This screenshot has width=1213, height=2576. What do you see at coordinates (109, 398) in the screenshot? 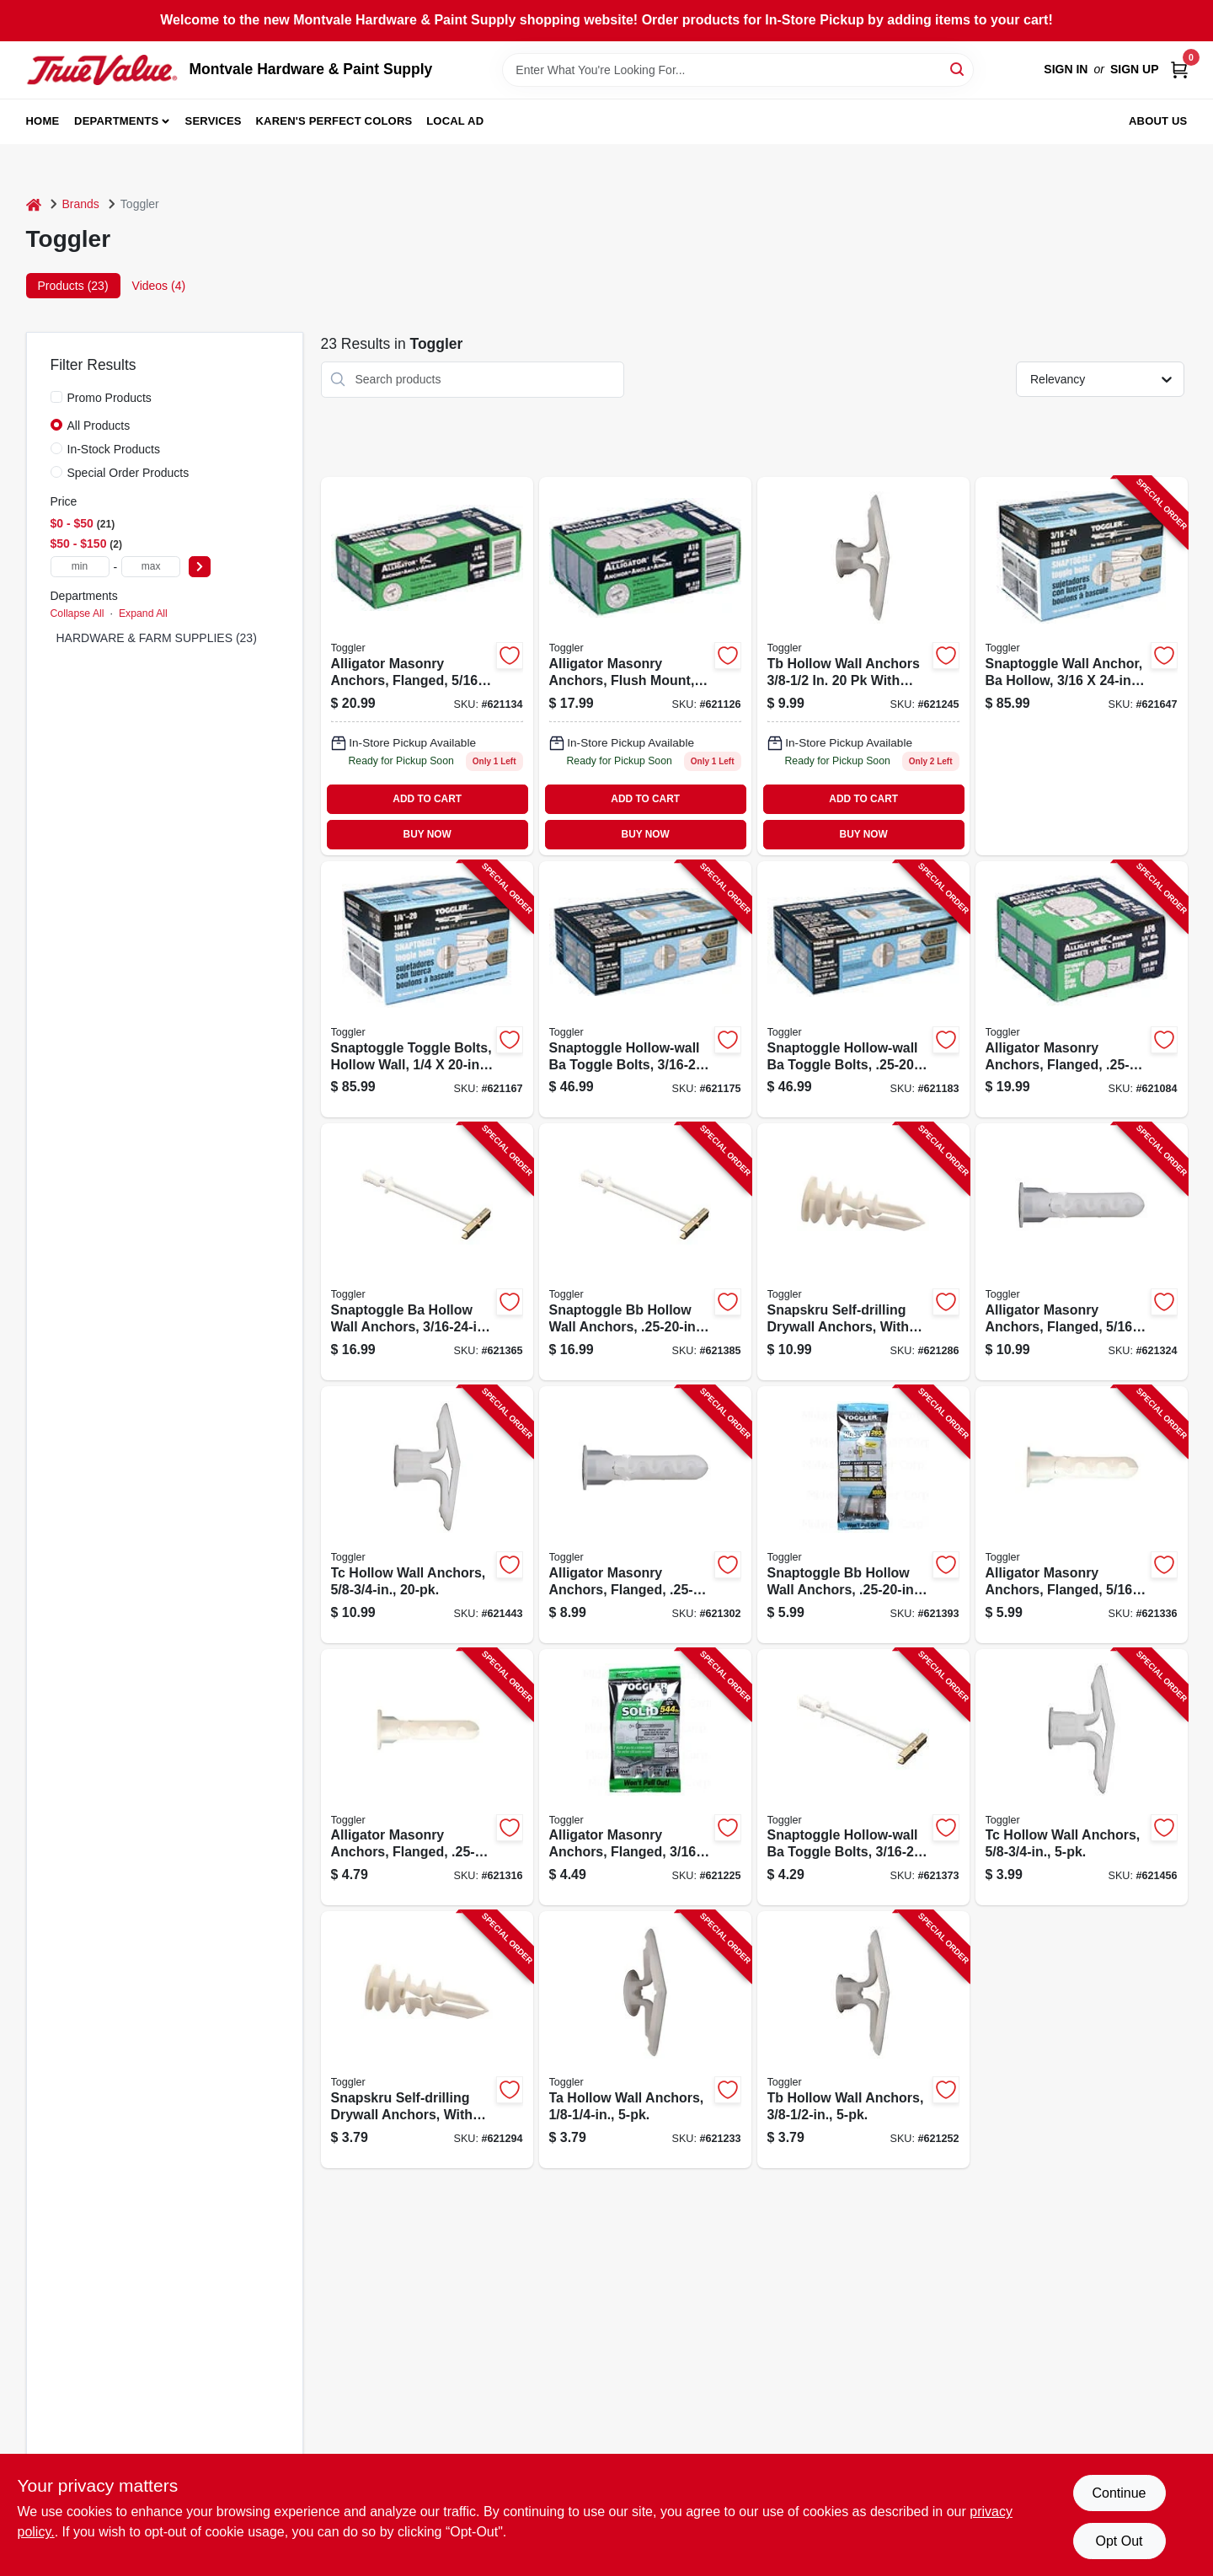
I see `Promo Products` at bounding box center [109, 398].